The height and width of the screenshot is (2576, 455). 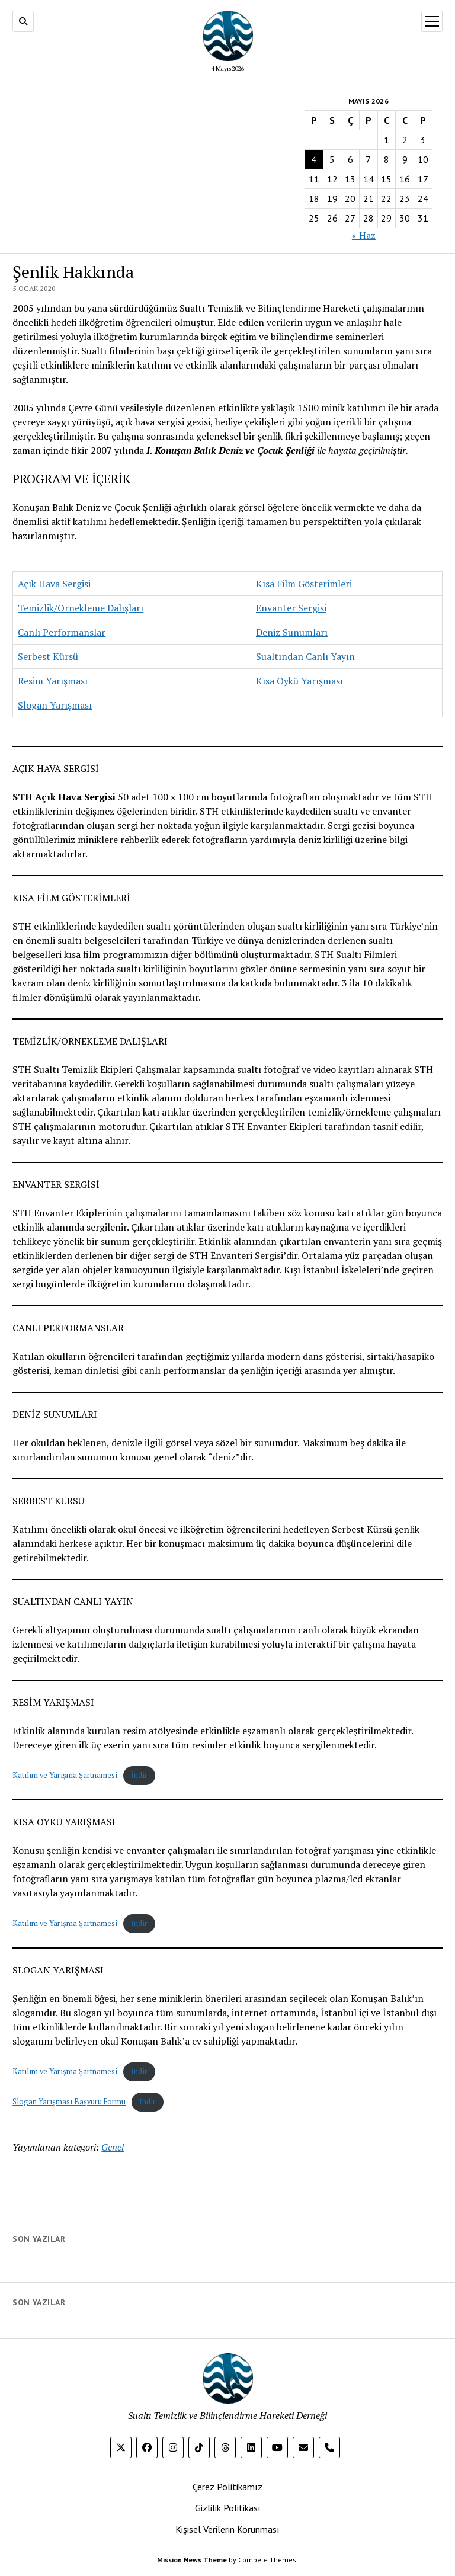 What do you see at coordinates (53, 680) in the screenshot?
I see `Resim Yarışması` at bounding box center [53, 680].